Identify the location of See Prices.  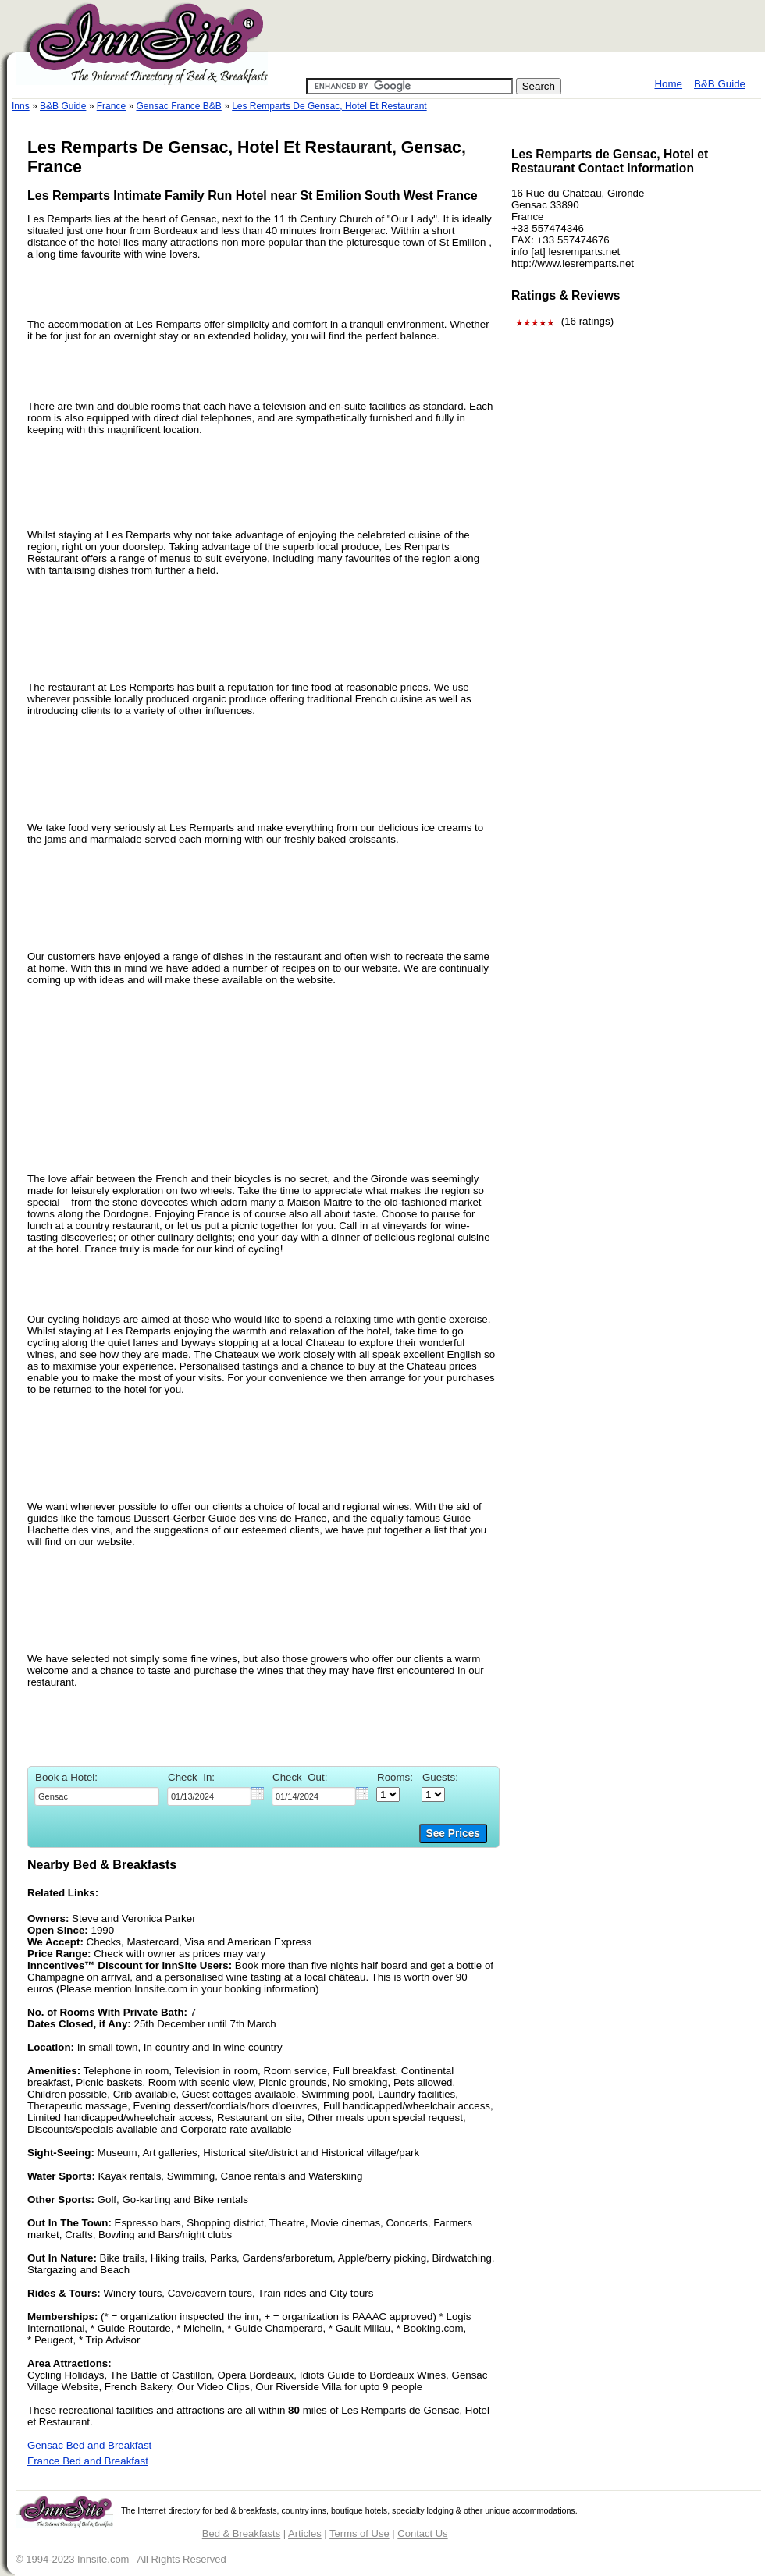
(453, 1833).